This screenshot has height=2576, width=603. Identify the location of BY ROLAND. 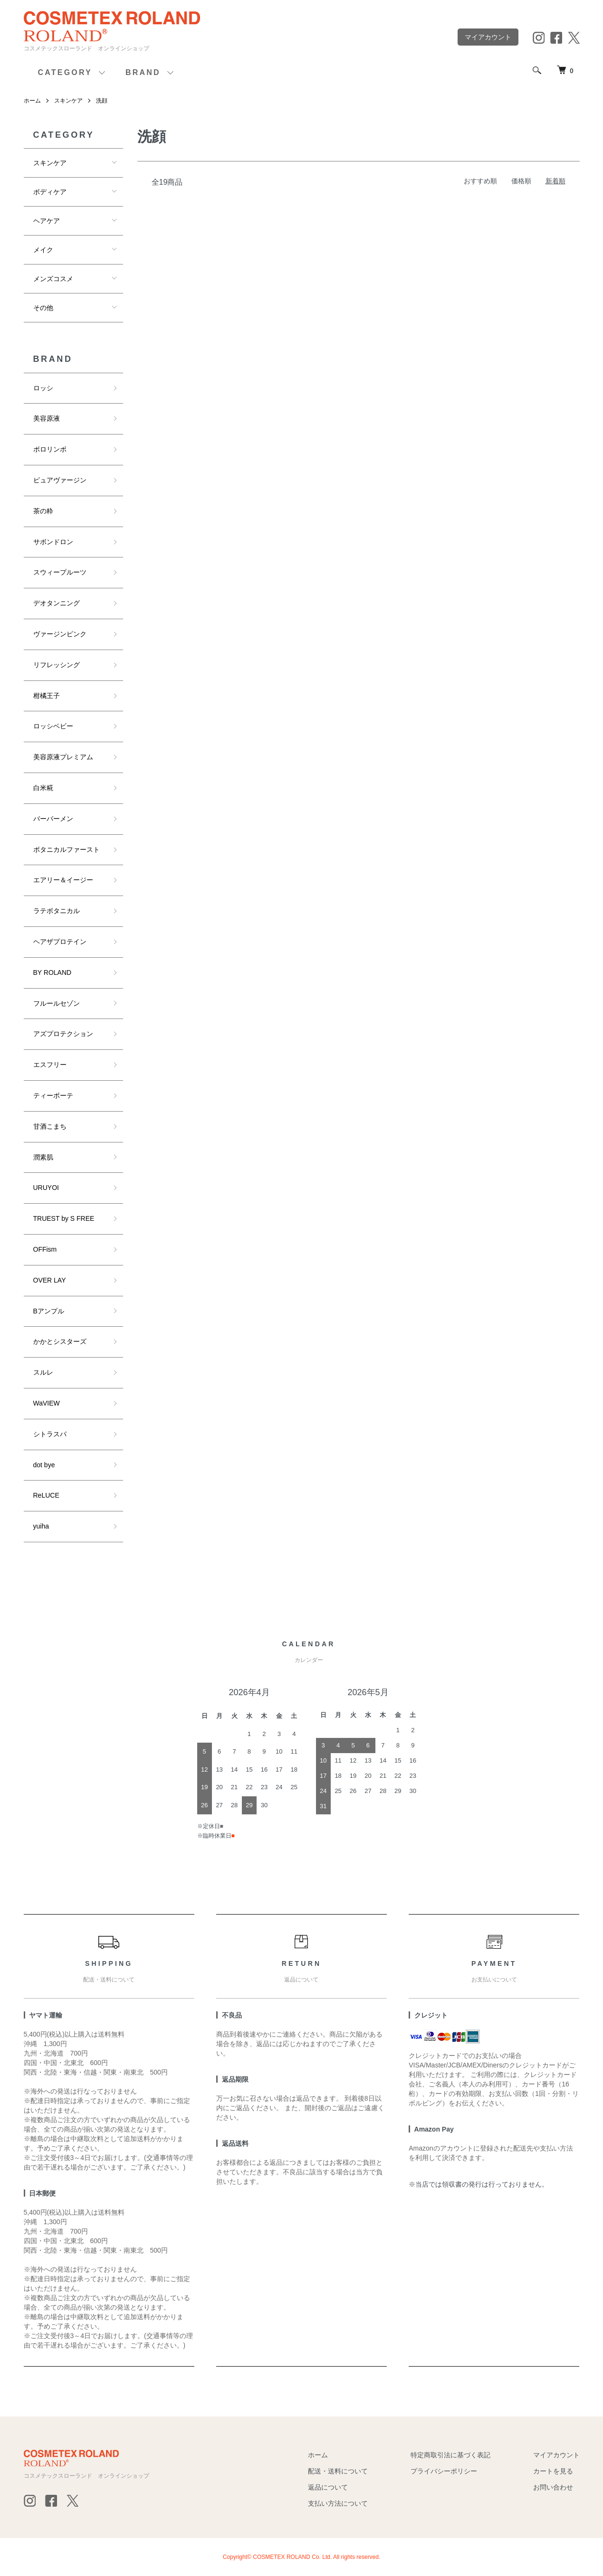
(52, 972).